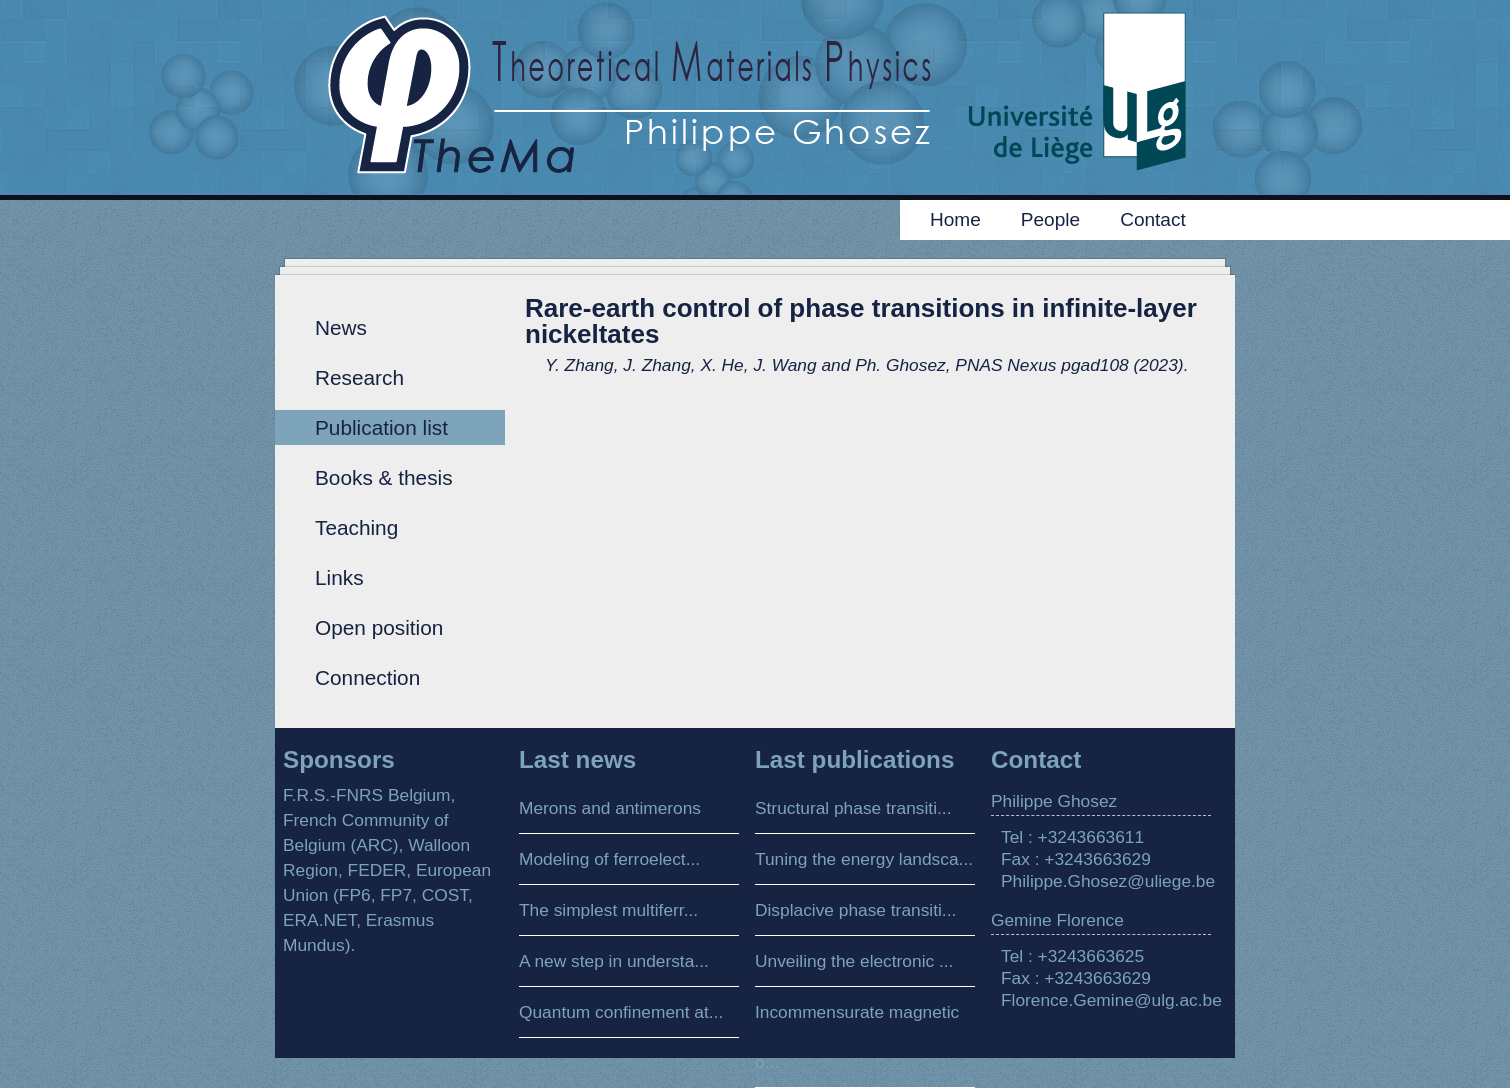 The width and height of the screenshot is (1510, 1088). Describe the element at coordinates (857, 1037) in the screenshot. I see `Incommensurate magnetic o...` at that location.